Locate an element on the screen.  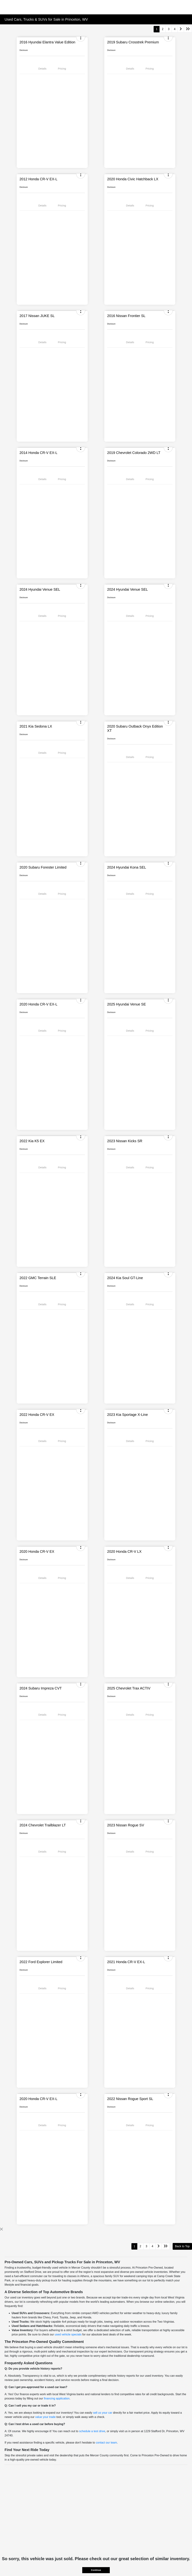
contact our team is located at coordinates (106, 2442).